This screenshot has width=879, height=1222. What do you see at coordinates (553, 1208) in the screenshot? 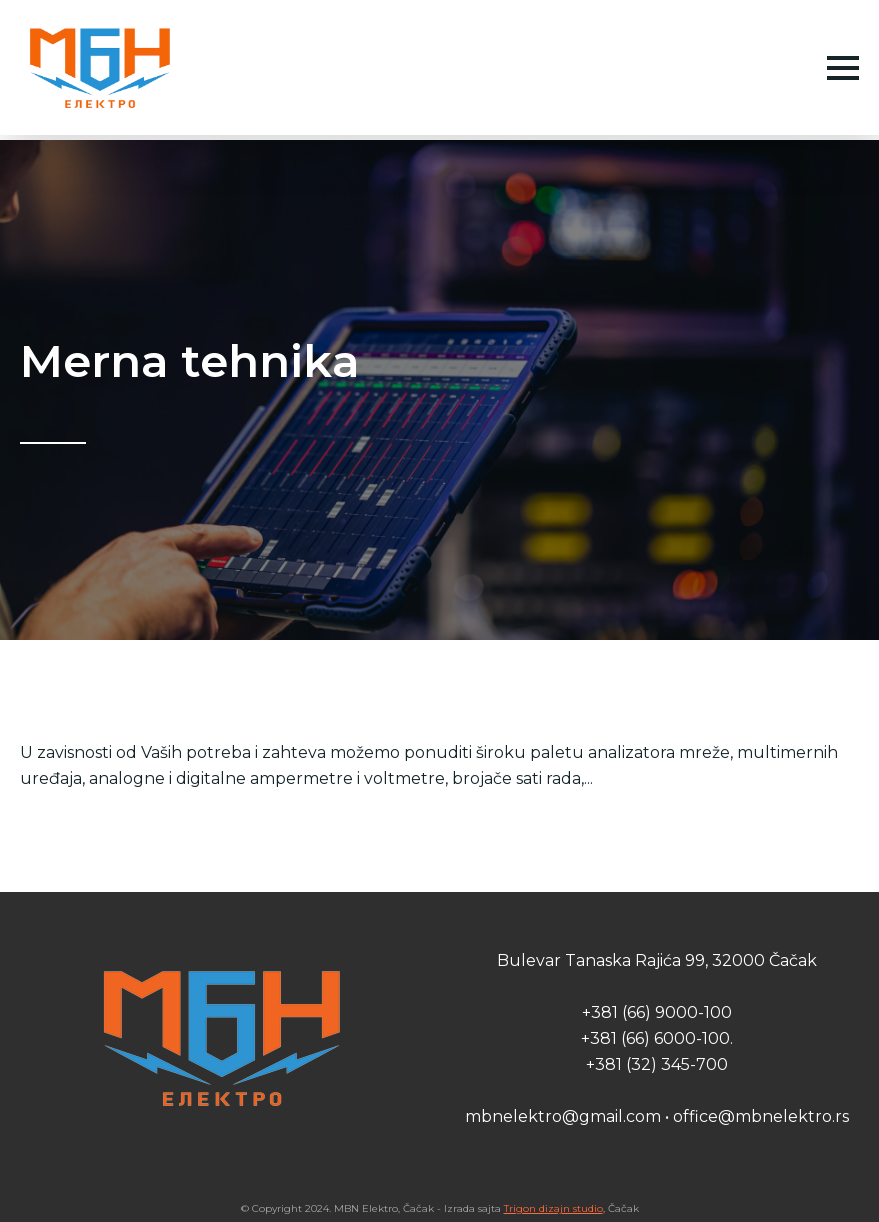
I see `Trigon dizajn studio` at bounding box center [553, 1208].